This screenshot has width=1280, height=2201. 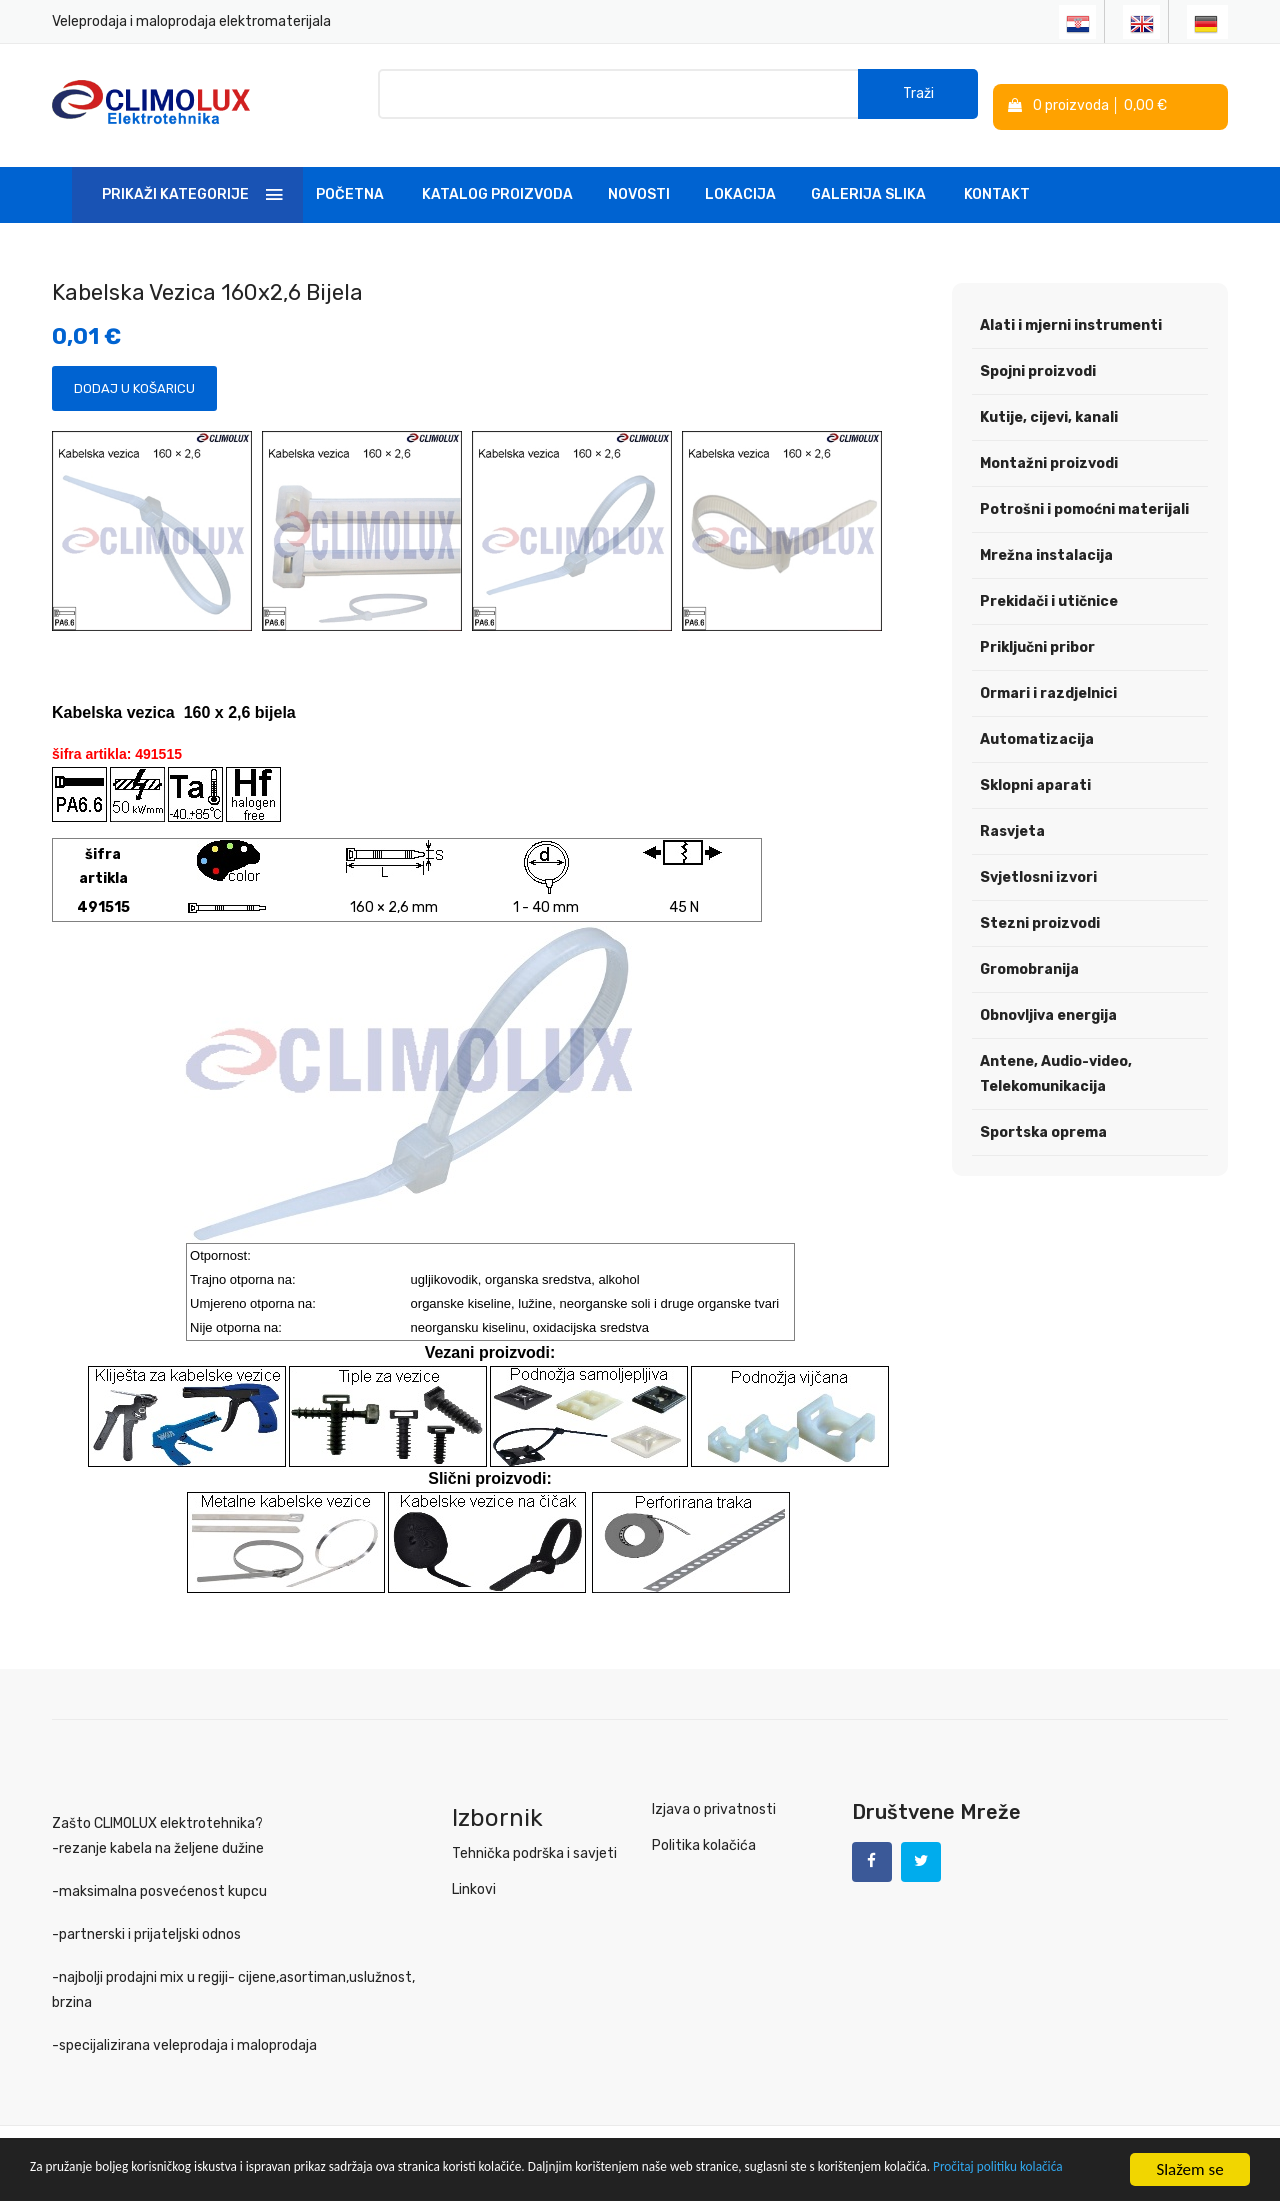 What do you see at coordinates (1037, 636) in the screenshot?
I see `Priključni pribor` at bounding box center [1037, 636].